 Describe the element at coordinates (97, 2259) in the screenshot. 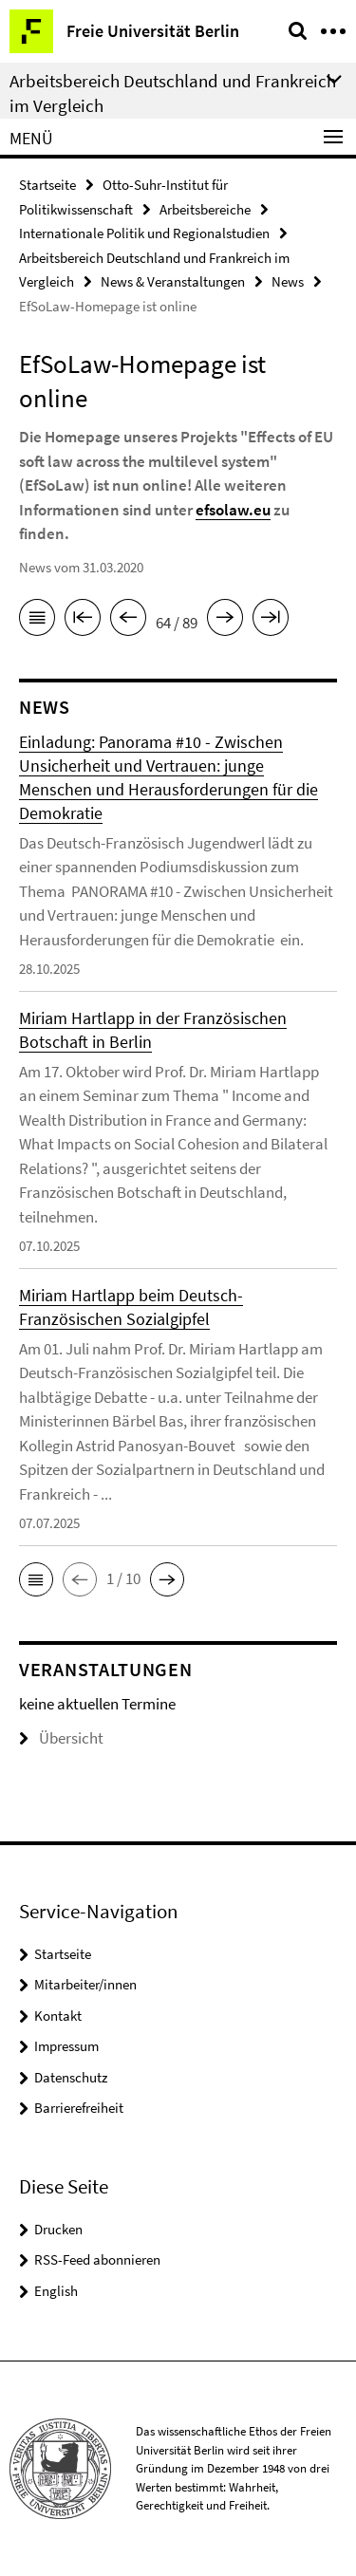

I see `RSS-Feed abonnieren` at that location.